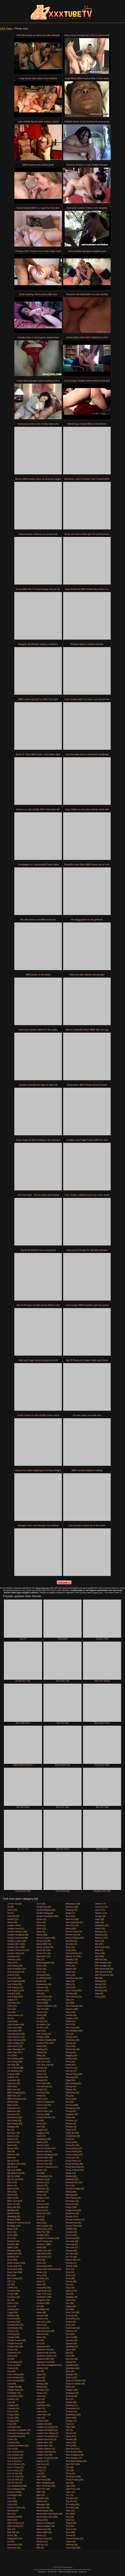  Describe the element at coordinates (14, 2164) in the screenshot. I see `Big Black Cock` at that location.